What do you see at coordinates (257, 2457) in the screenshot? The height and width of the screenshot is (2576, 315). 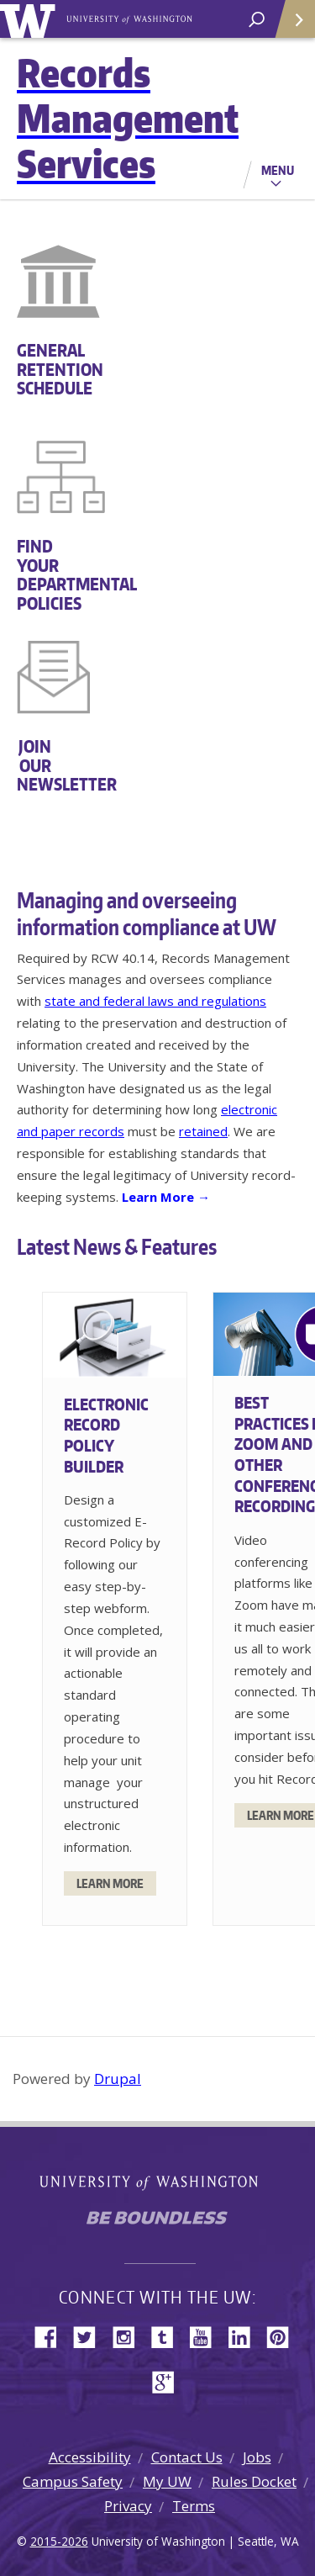 I see `Jobs` at bounding box center [257, 2457].